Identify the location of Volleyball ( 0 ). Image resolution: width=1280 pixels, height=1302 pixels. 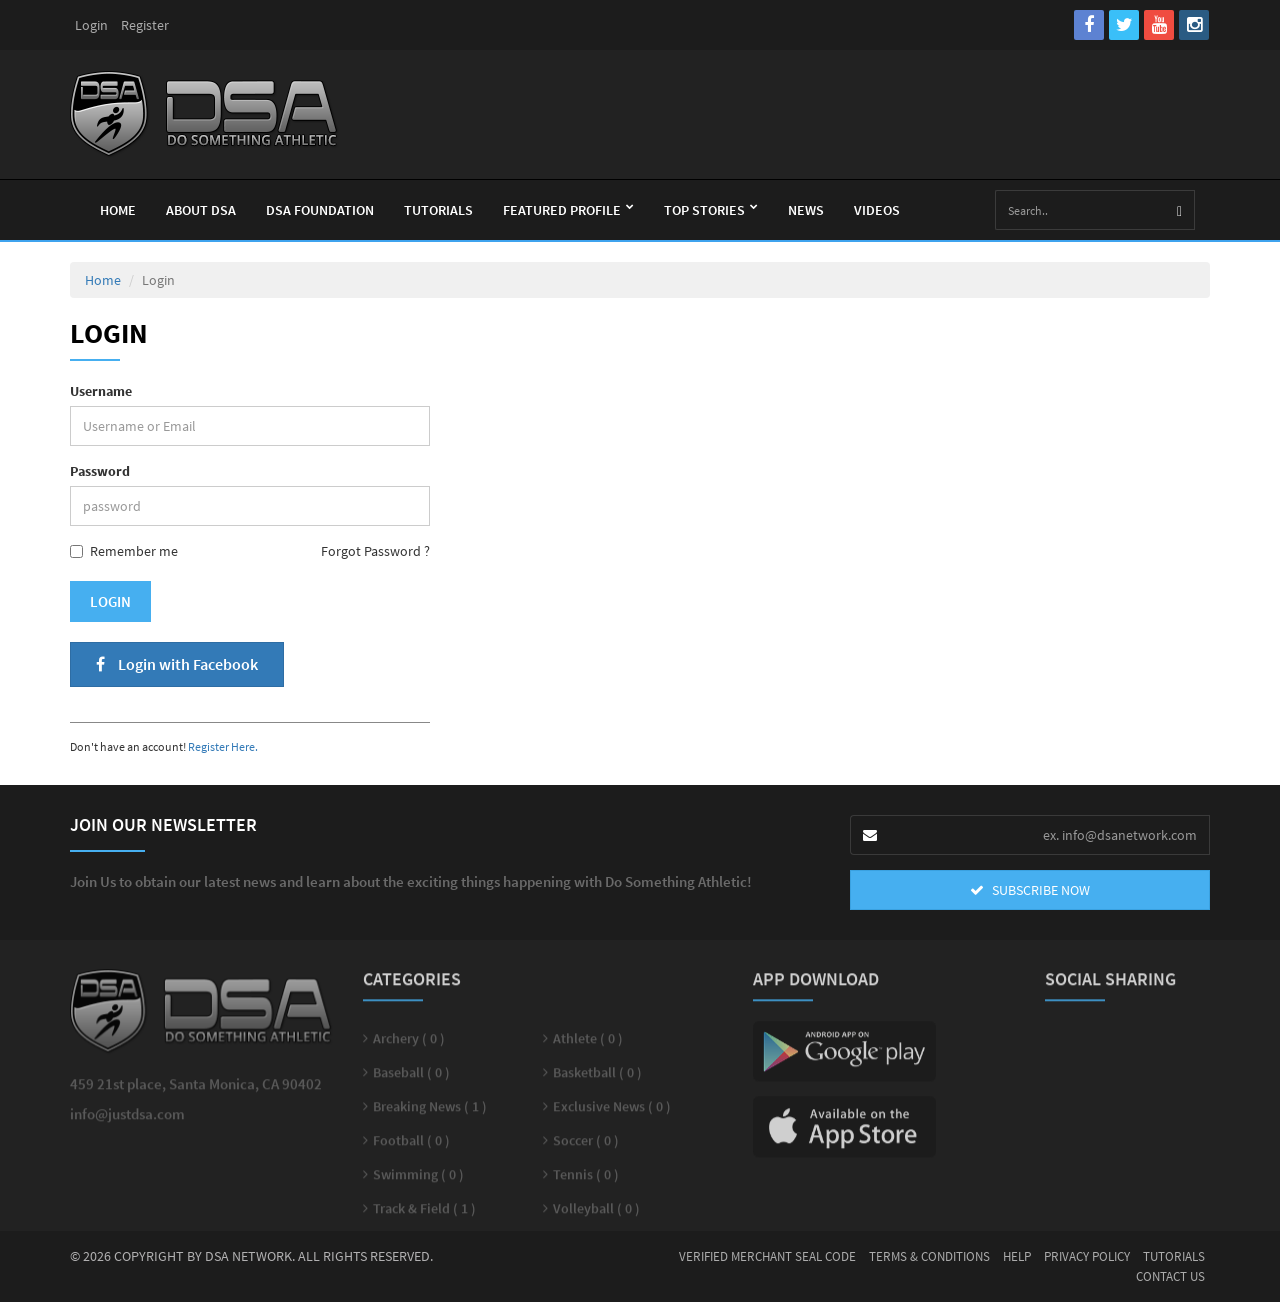
(596, 1215).